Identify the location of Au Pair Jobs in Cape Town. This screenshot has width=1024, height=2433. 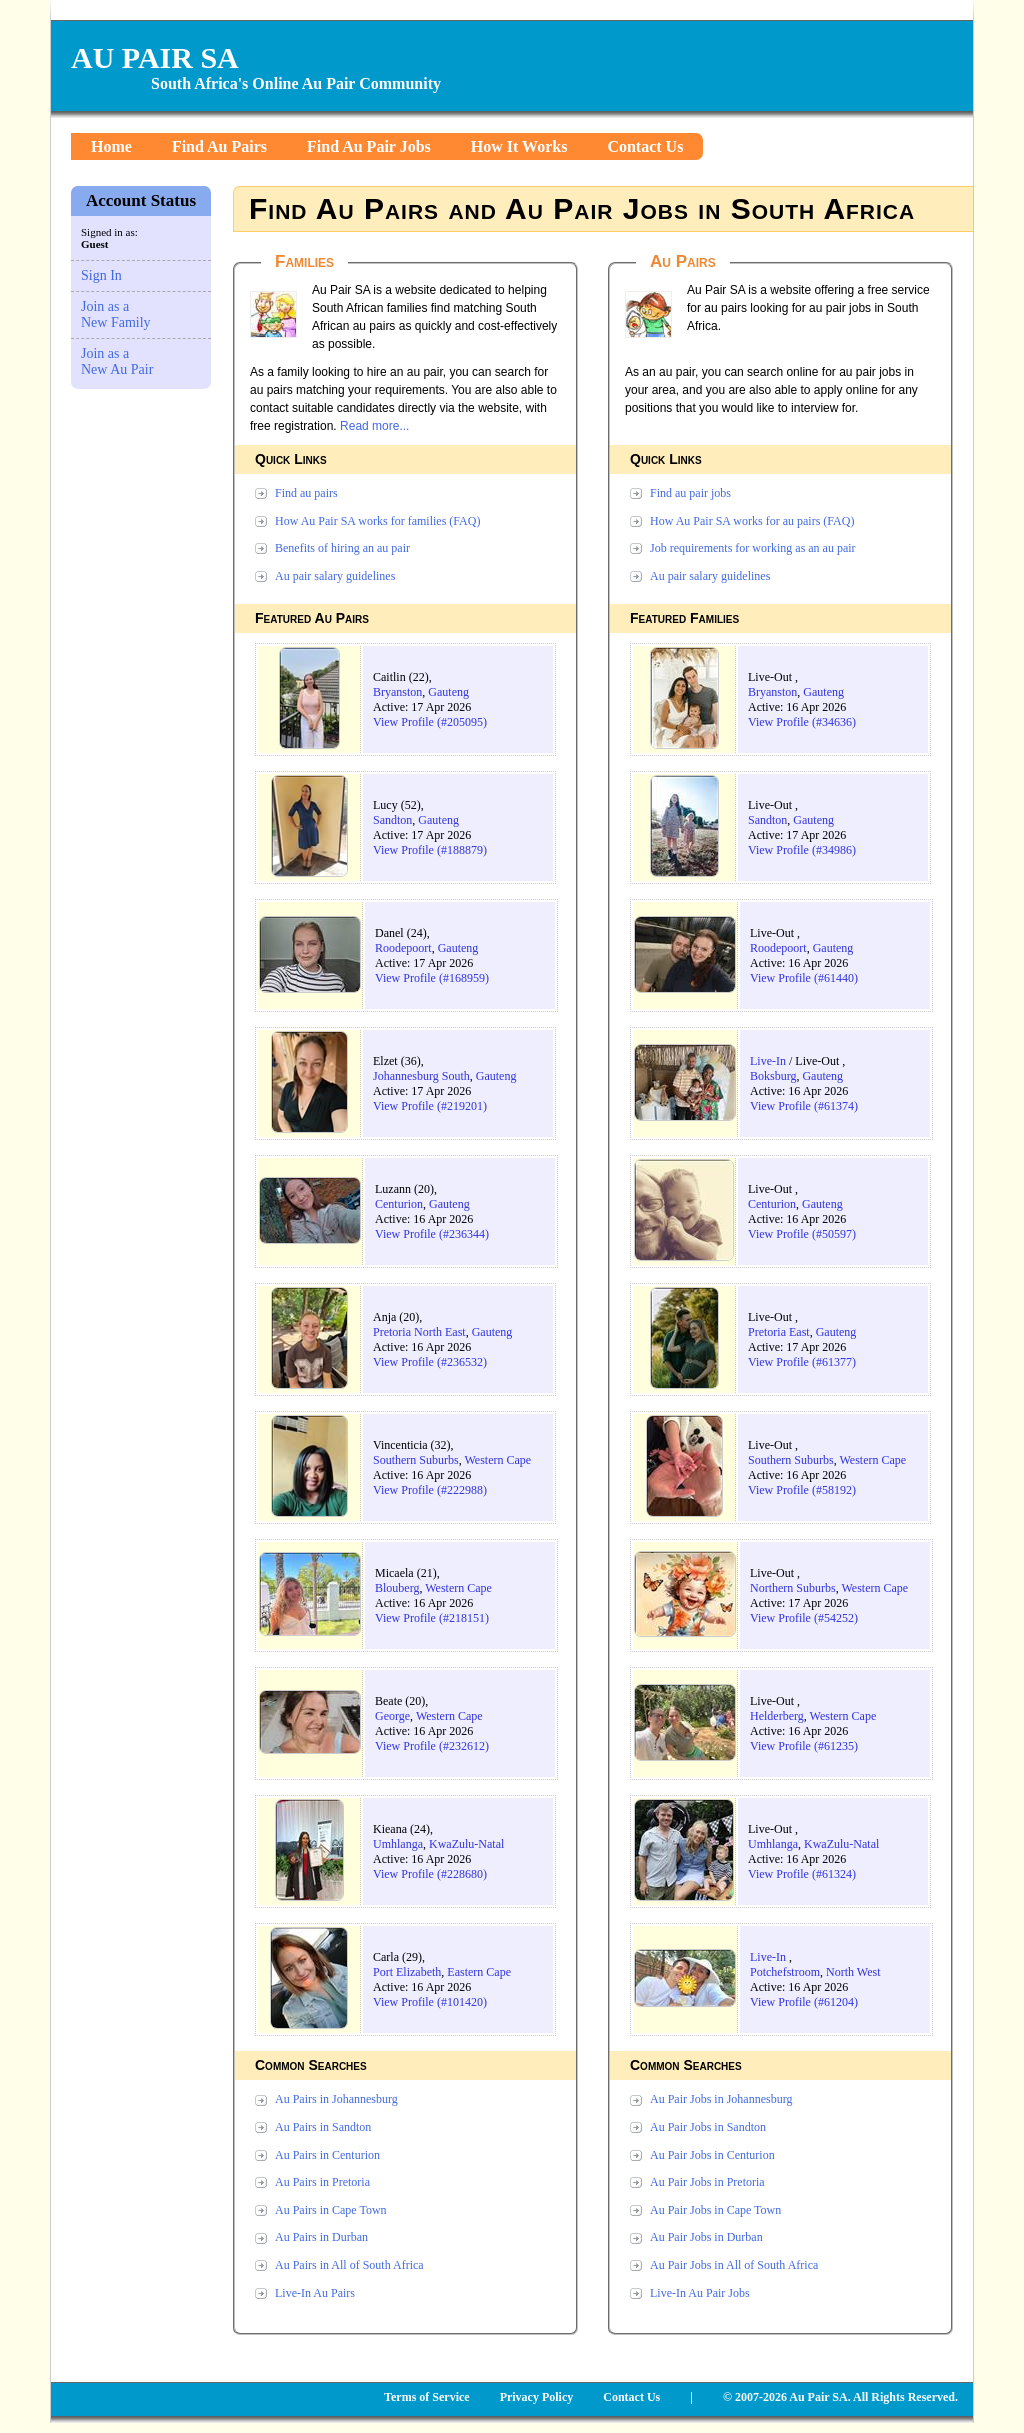
(715, 2210).